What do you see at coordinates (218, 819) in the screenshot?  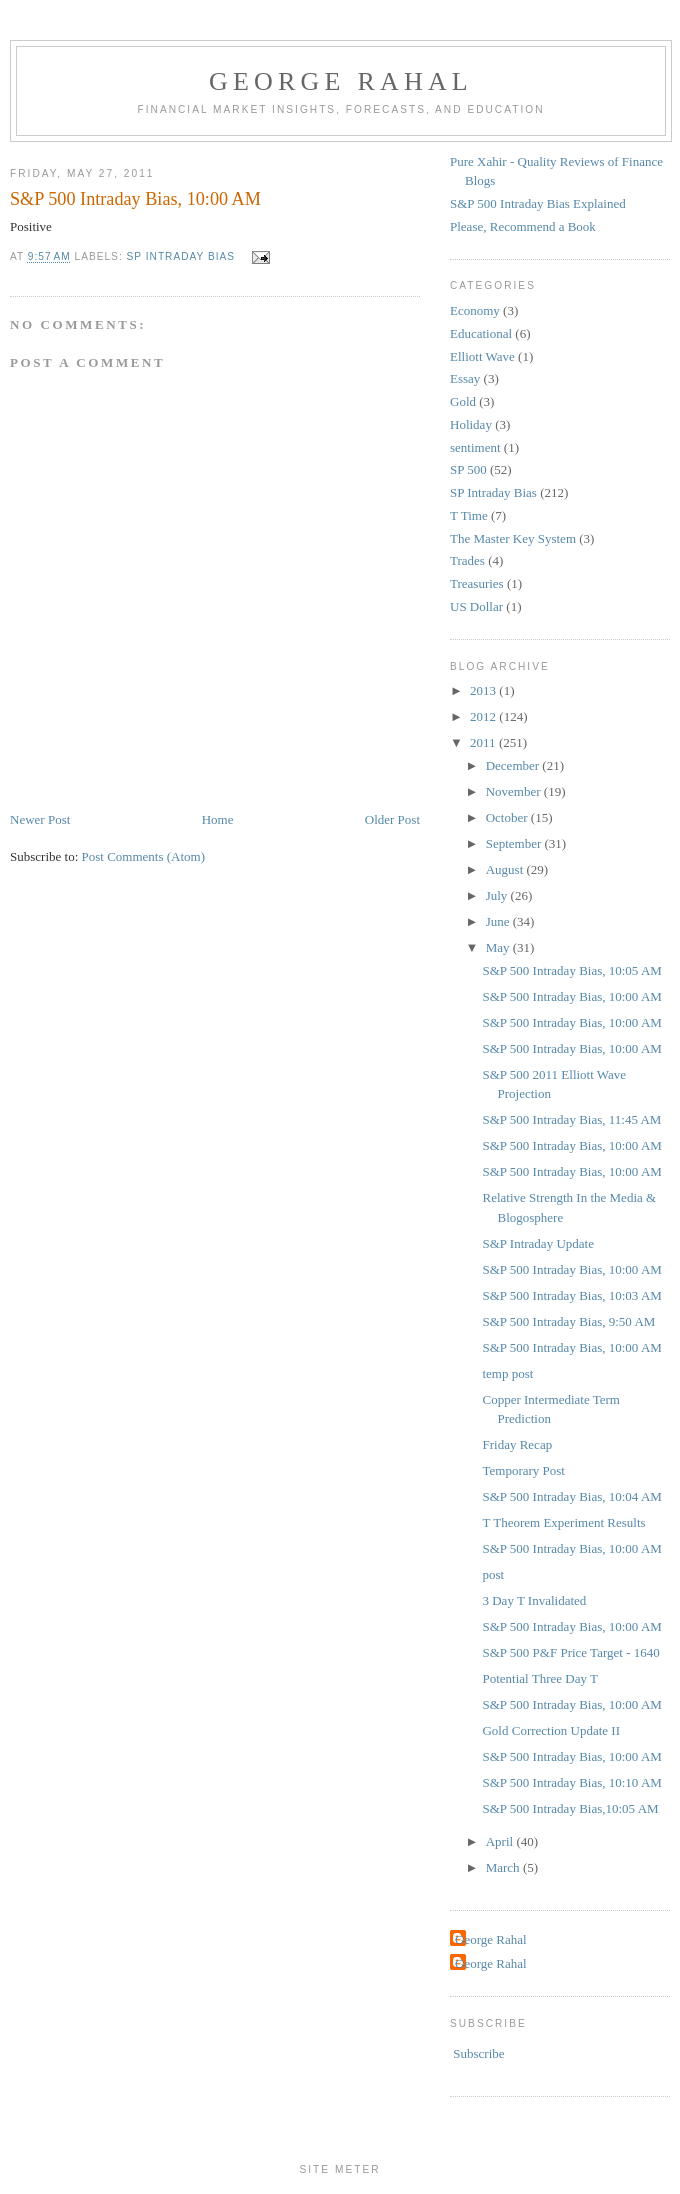 I see `Home` at bounding box center [218, 819].